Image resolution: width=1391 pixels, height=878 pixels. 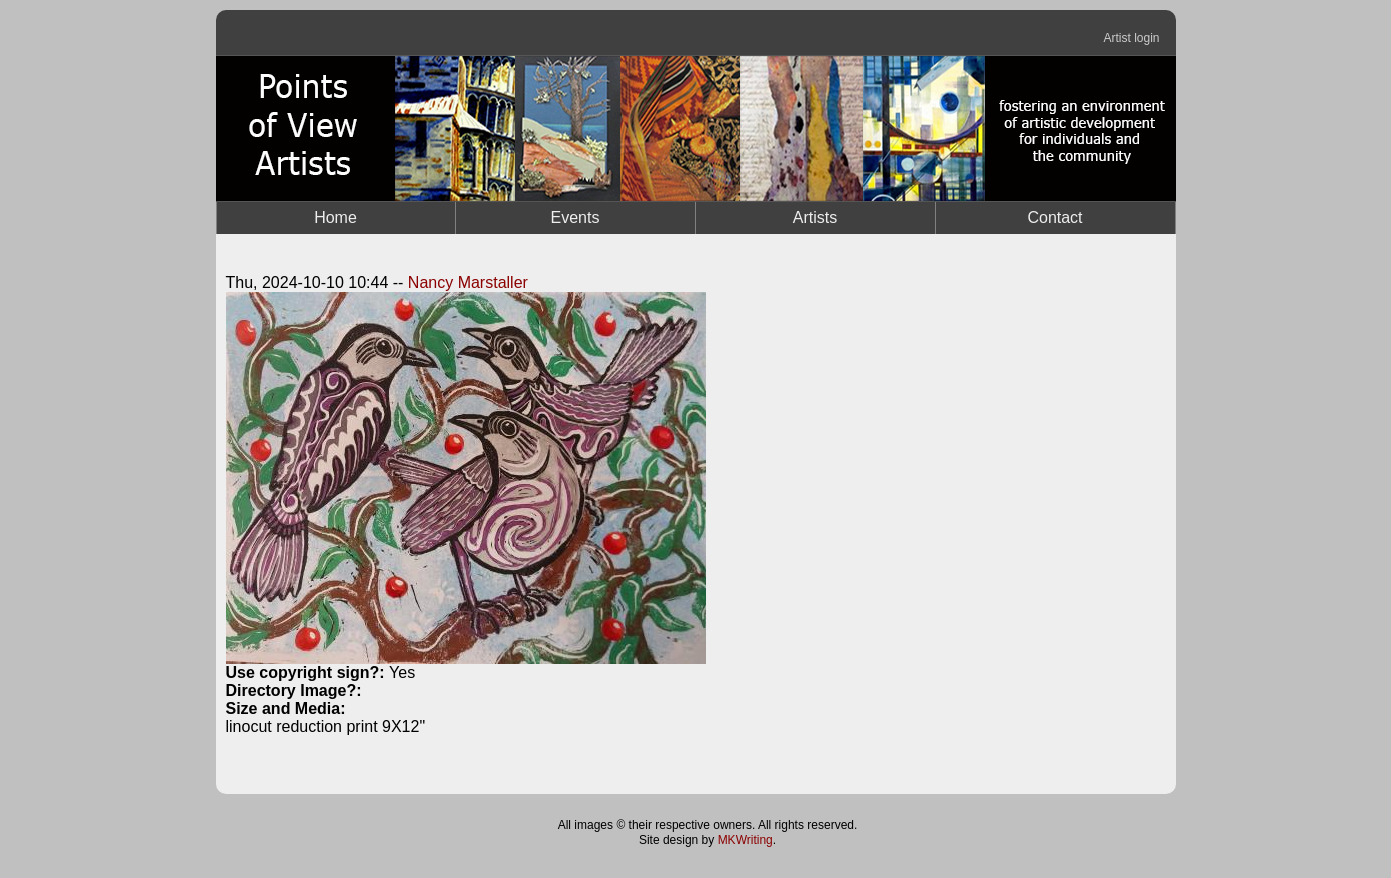 I want to click on Artist login, so click(x=1131, y=38).